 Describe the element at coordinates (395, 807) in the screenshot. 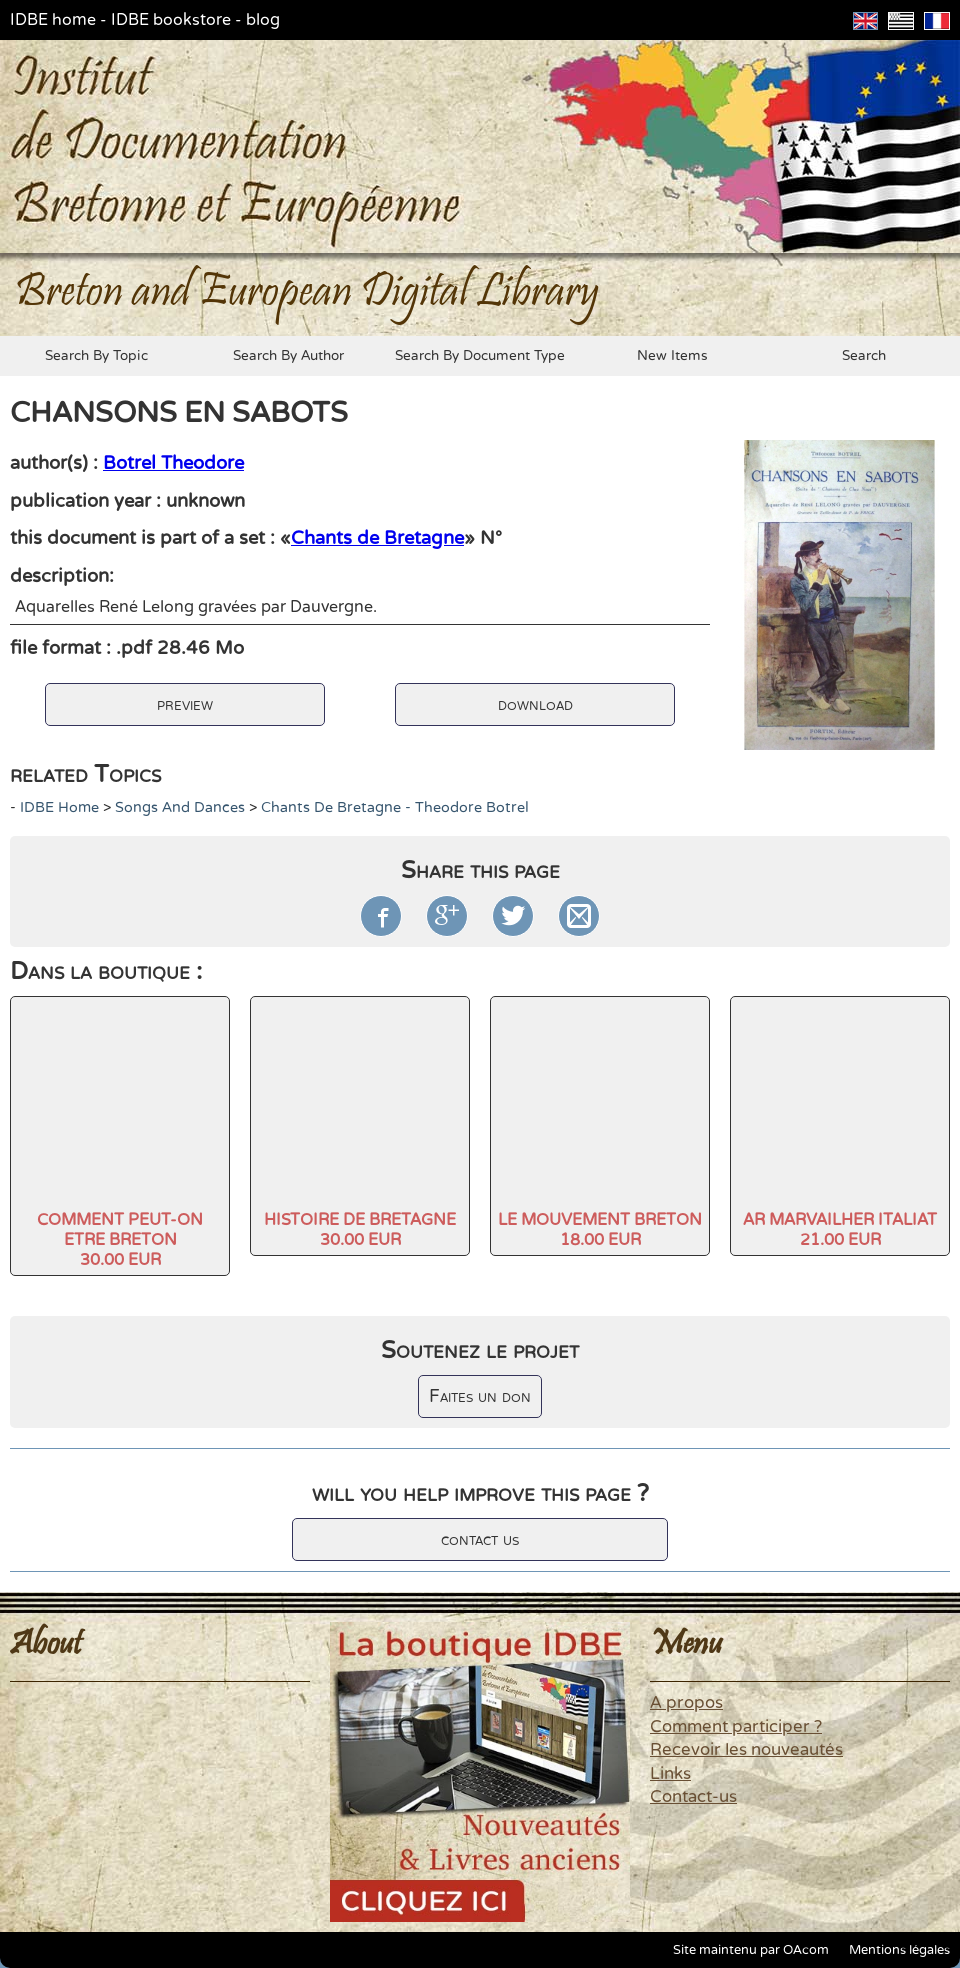

I see `Chants de Bretagne - Theodore Botrel` at that location.